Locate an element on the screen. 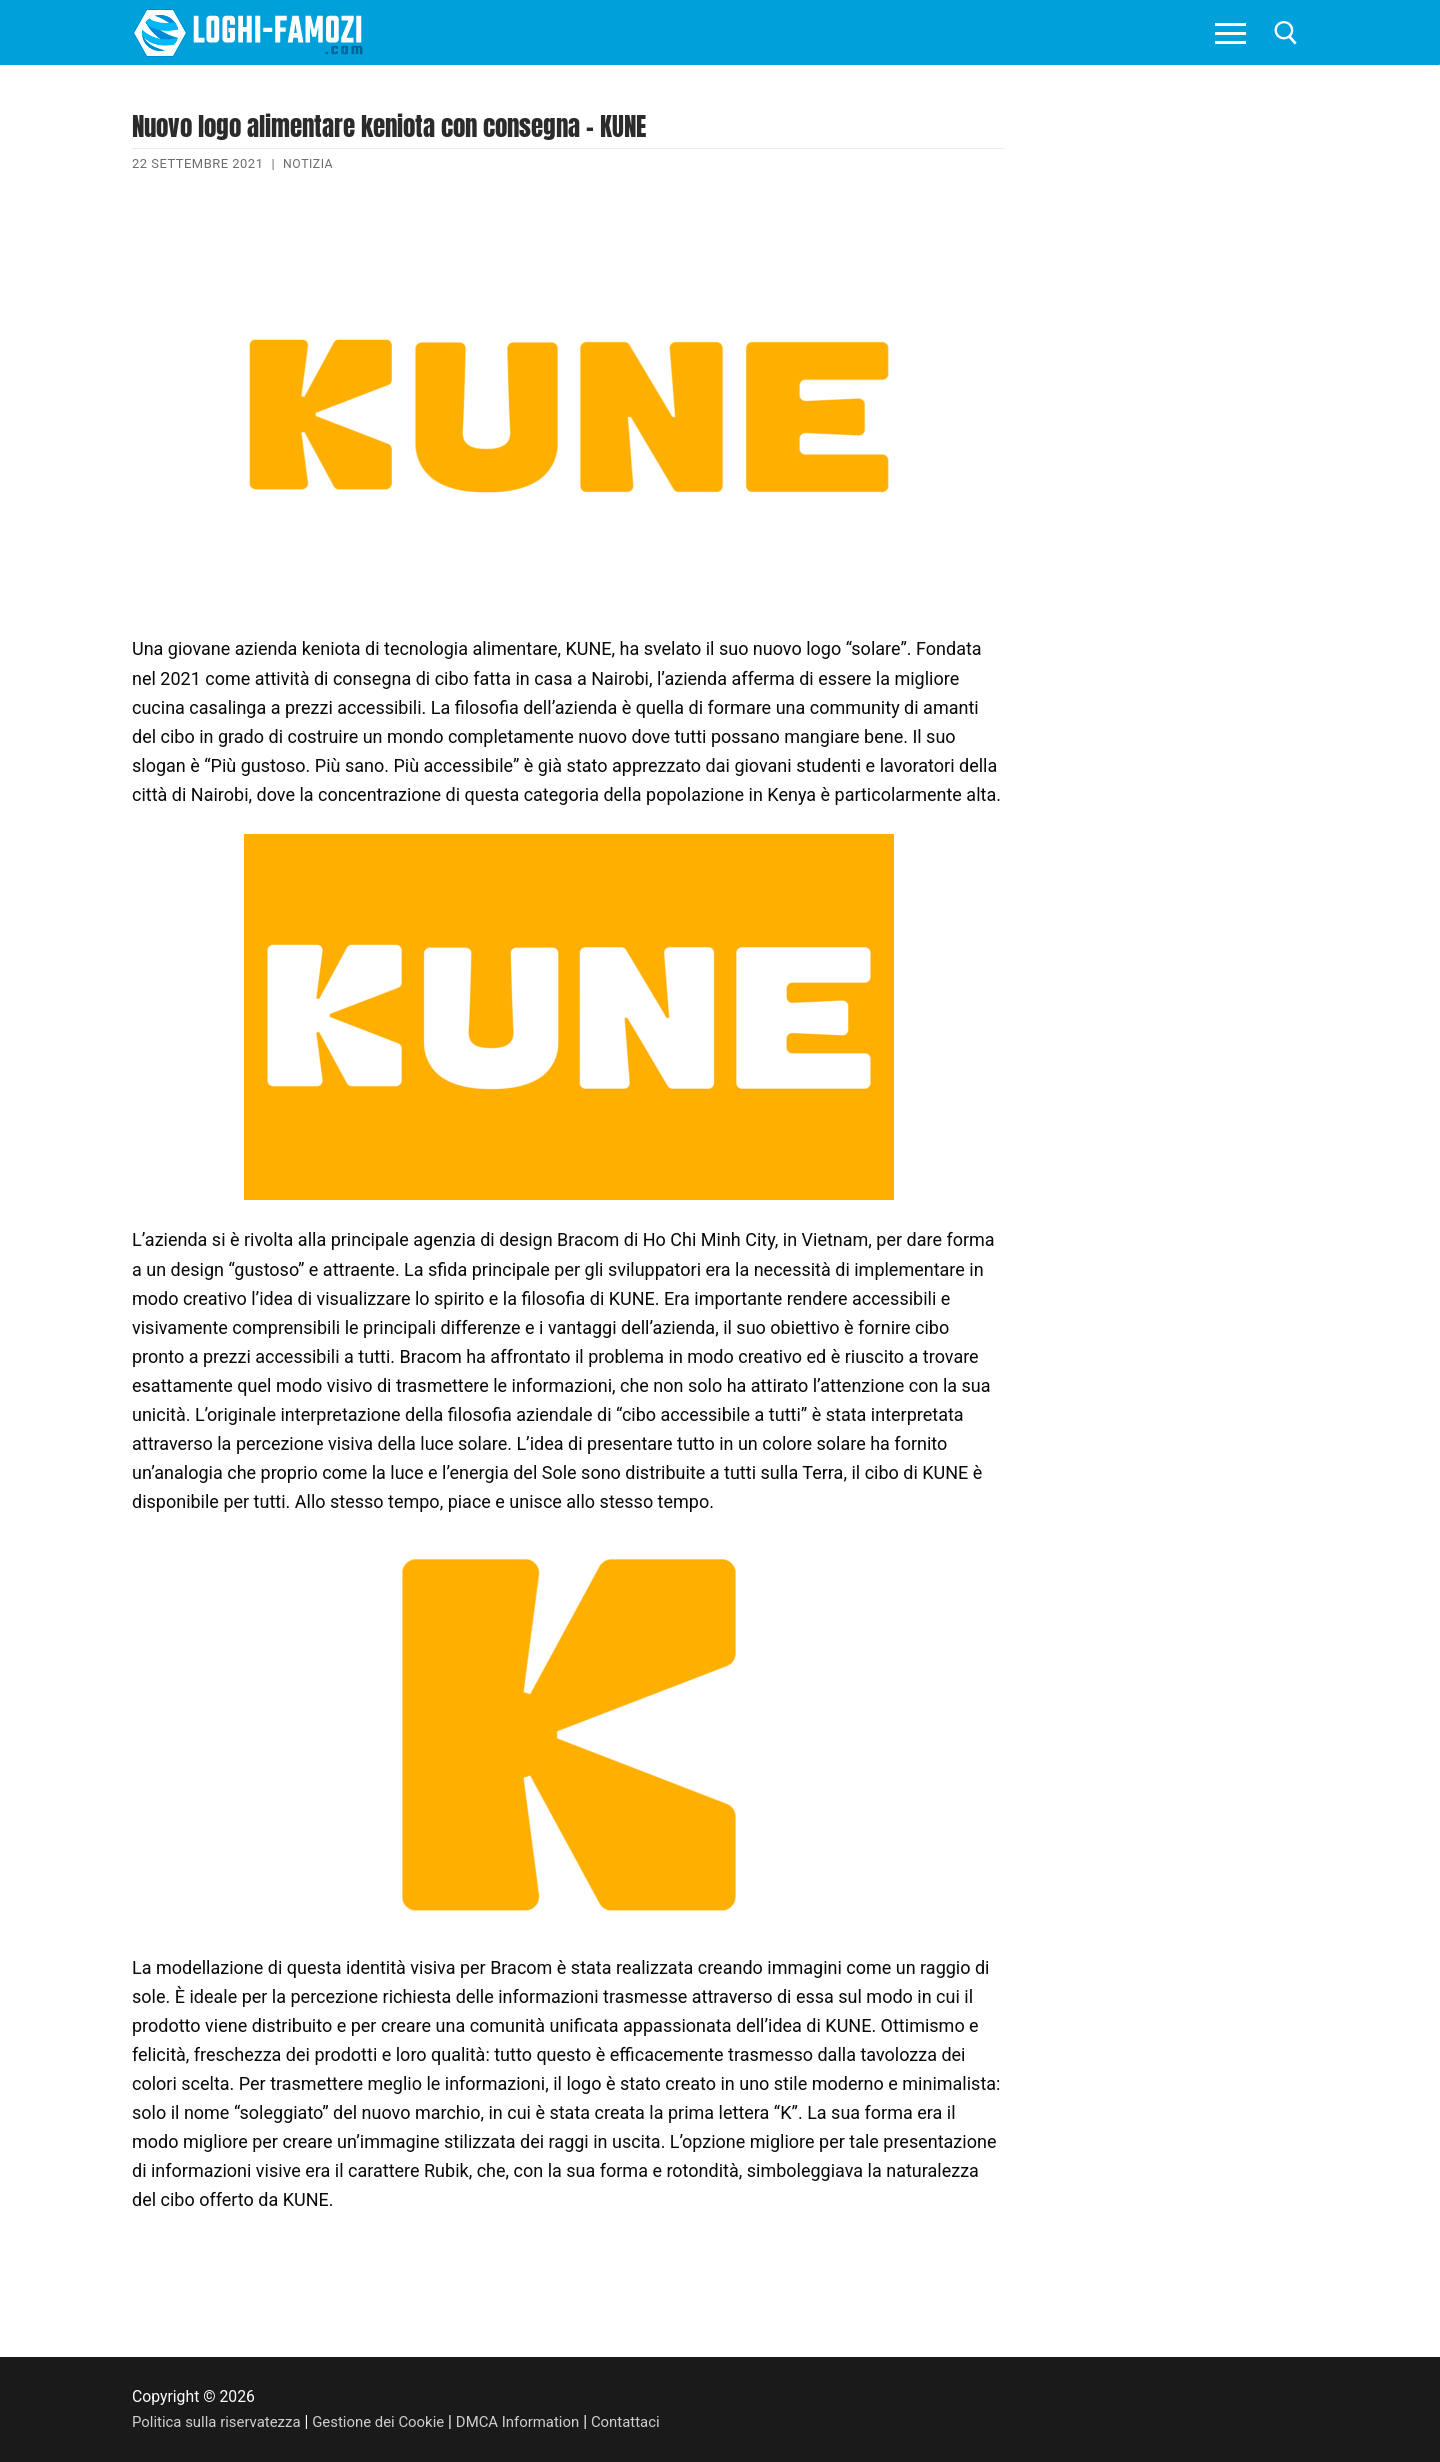 Image resolution: width=1440 pixels, height=2462 pixels. DMCA Information is located at coordinates (538, 2421).